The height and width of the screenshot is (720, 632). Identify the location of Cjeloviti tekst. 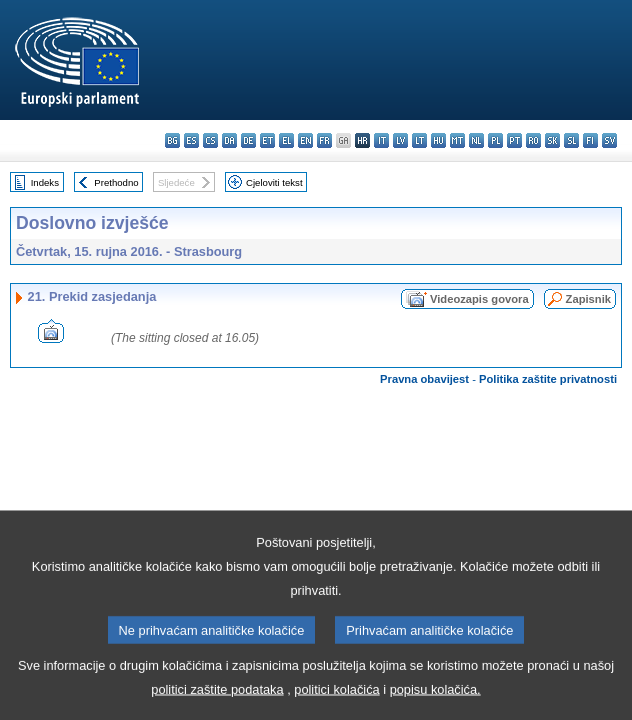
(274, 182).